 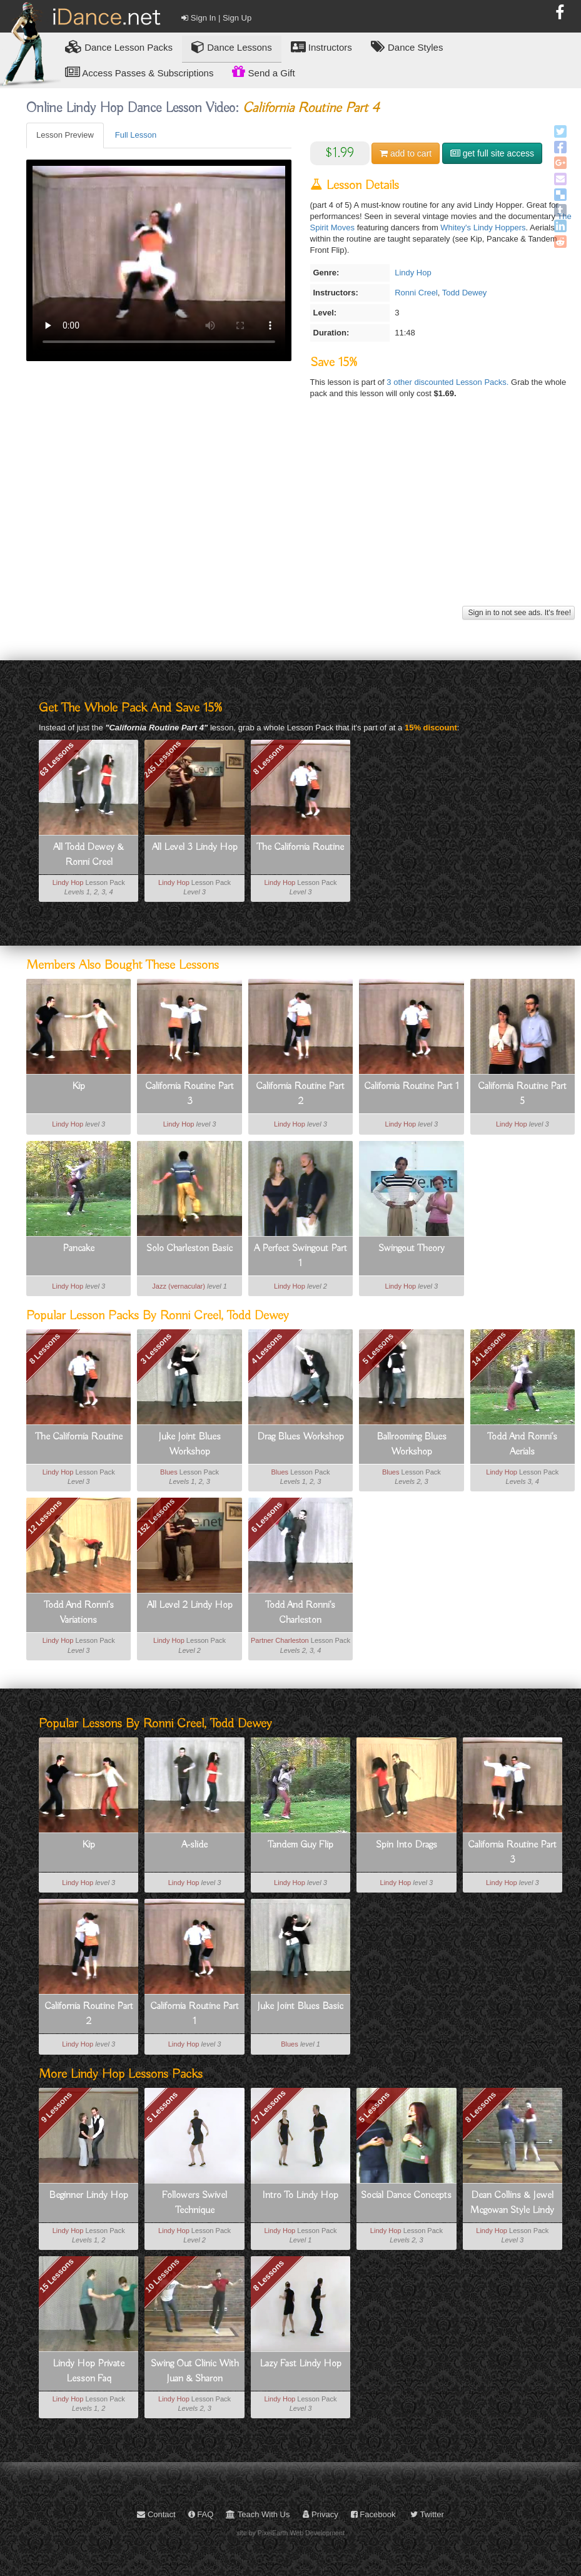 What do you see at coordinates (512, 2203) in the screenshot?
I see `Dean Collins & Jewel Mcgowan Style Lindy` at bounding box center [512, 2203].